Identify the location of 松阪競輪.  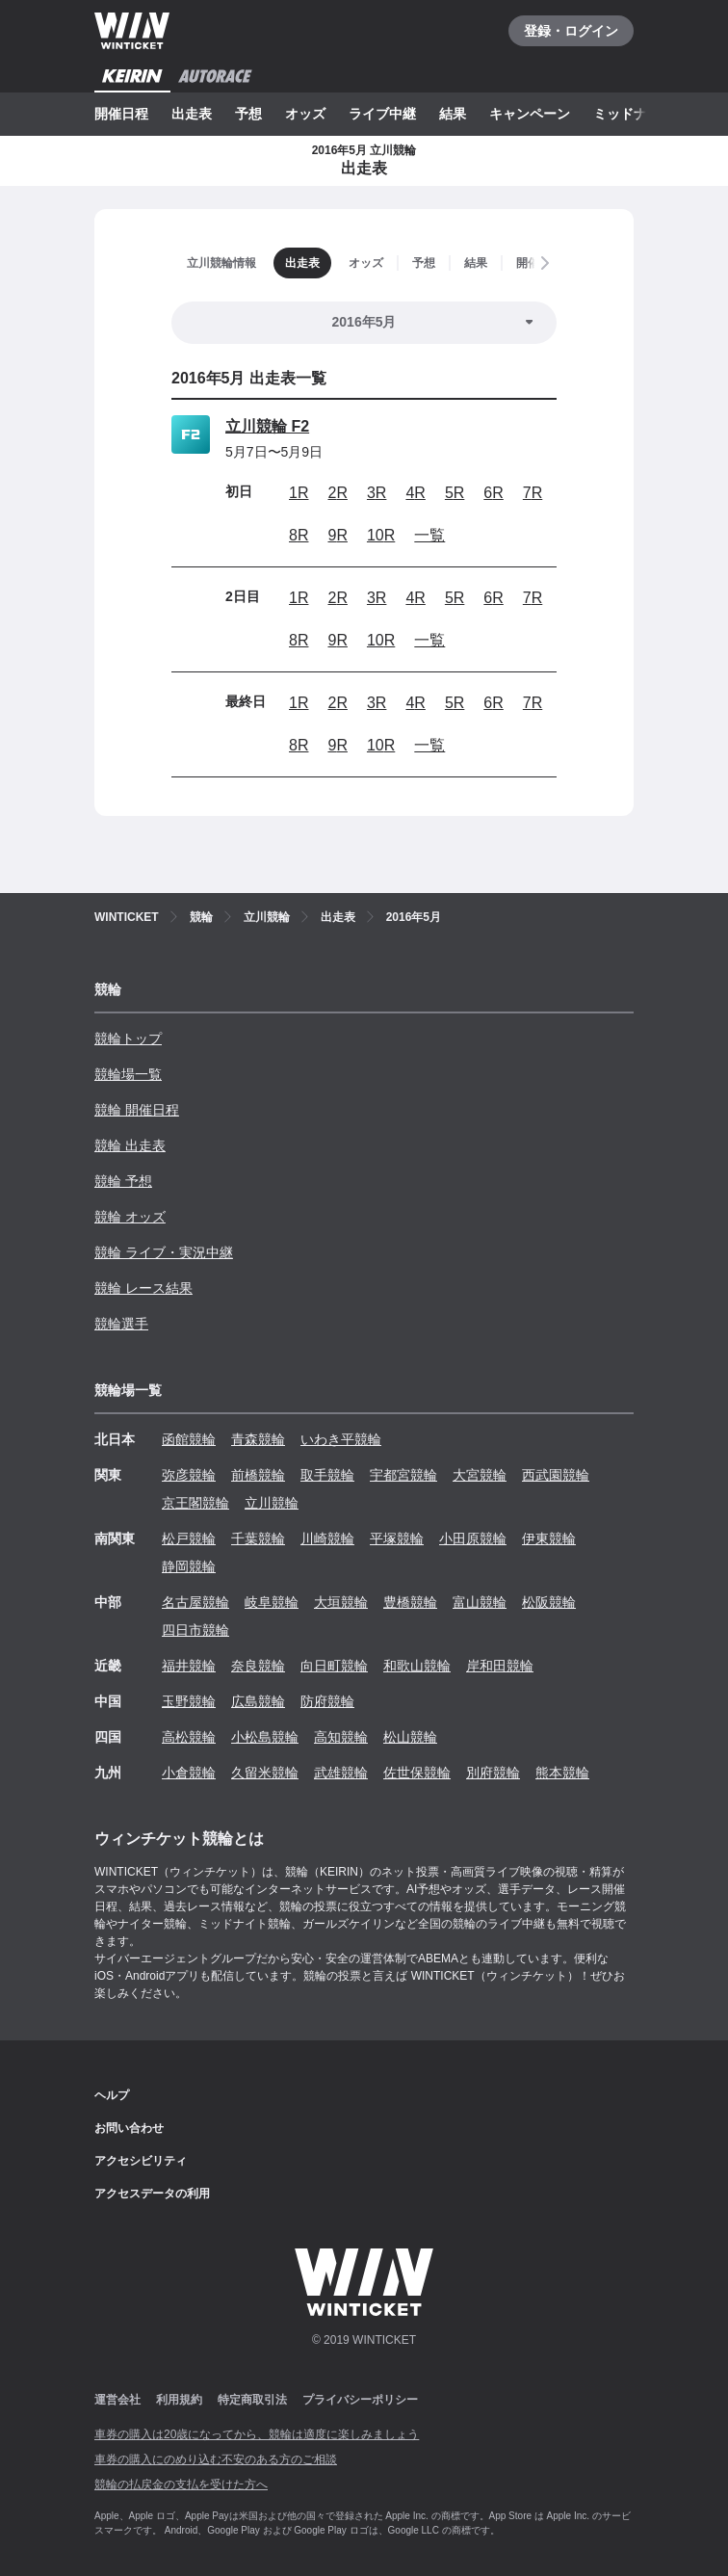
(549, 1602).